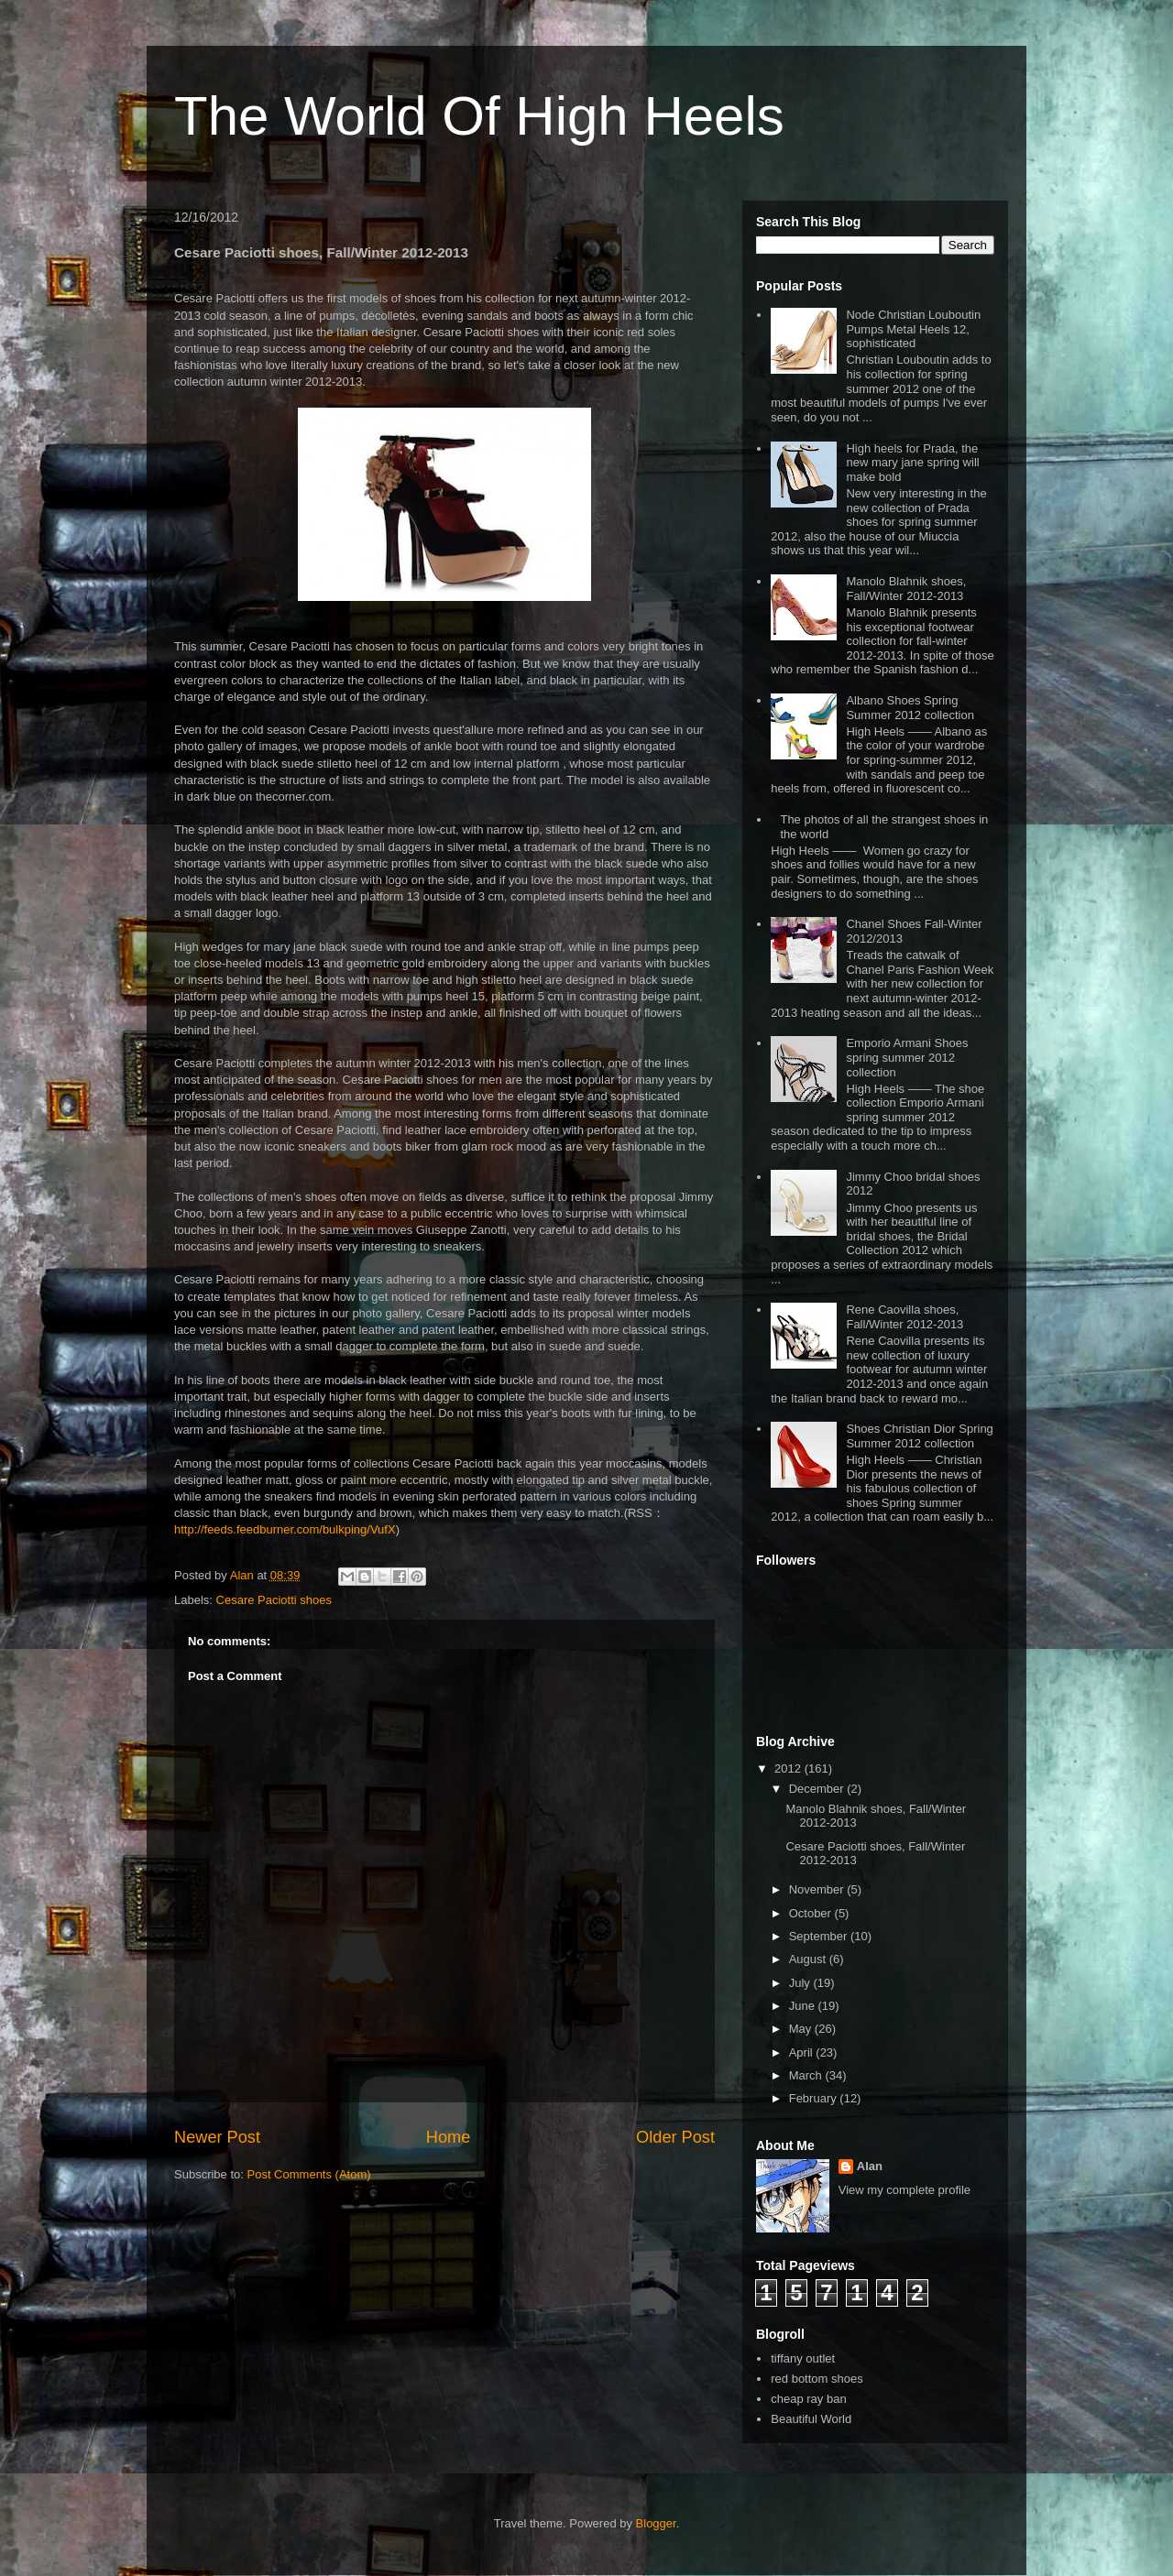 The width and height of the screenshot is (1173, 2576). Describe the element at coordinates (656, 2523) in the screenshot. I see `Blogger` at that location.